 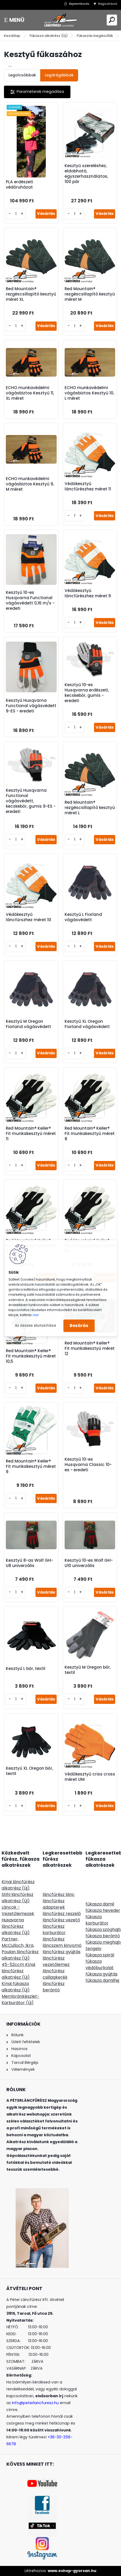 I want to click on Kesztyű L Fiorland vágásvédett, so click(x=83, y=917).